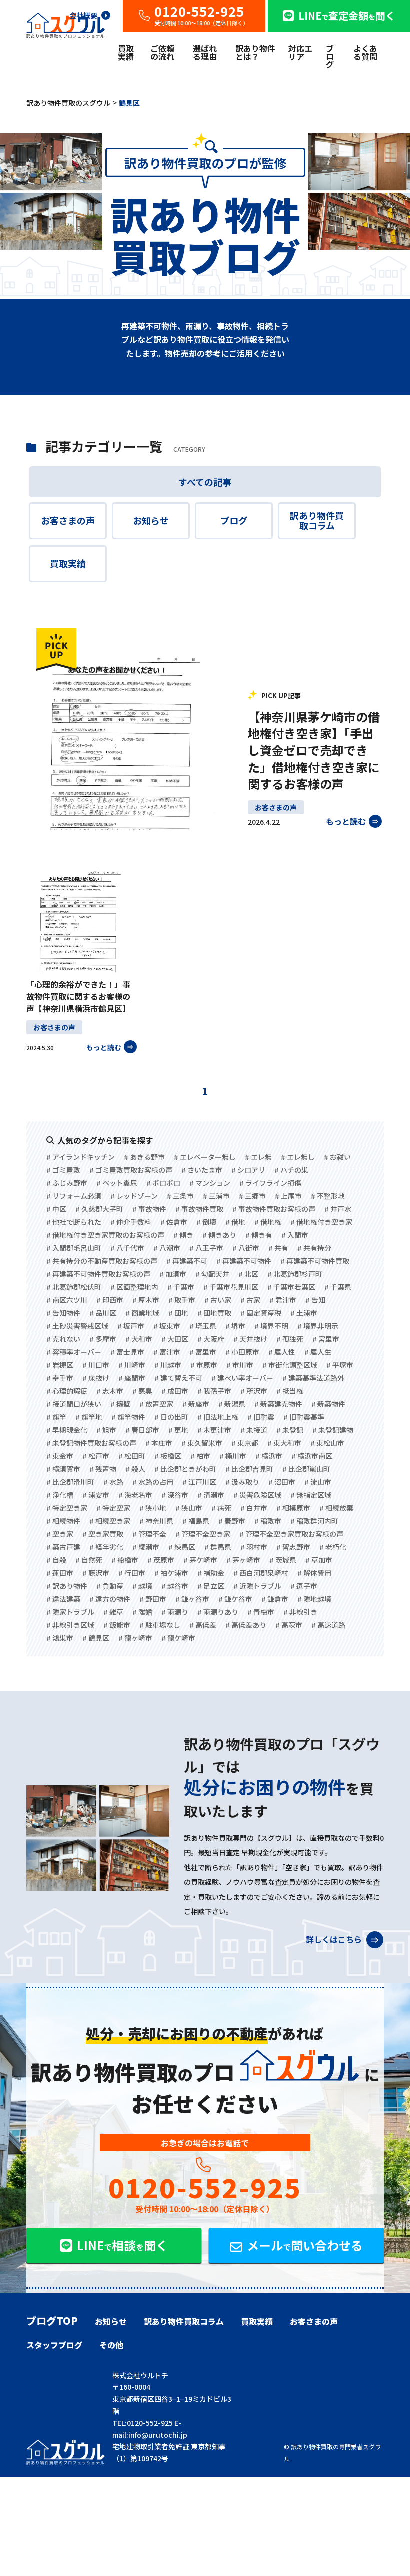  I want to click on # 負動産, so click(109, 1585).